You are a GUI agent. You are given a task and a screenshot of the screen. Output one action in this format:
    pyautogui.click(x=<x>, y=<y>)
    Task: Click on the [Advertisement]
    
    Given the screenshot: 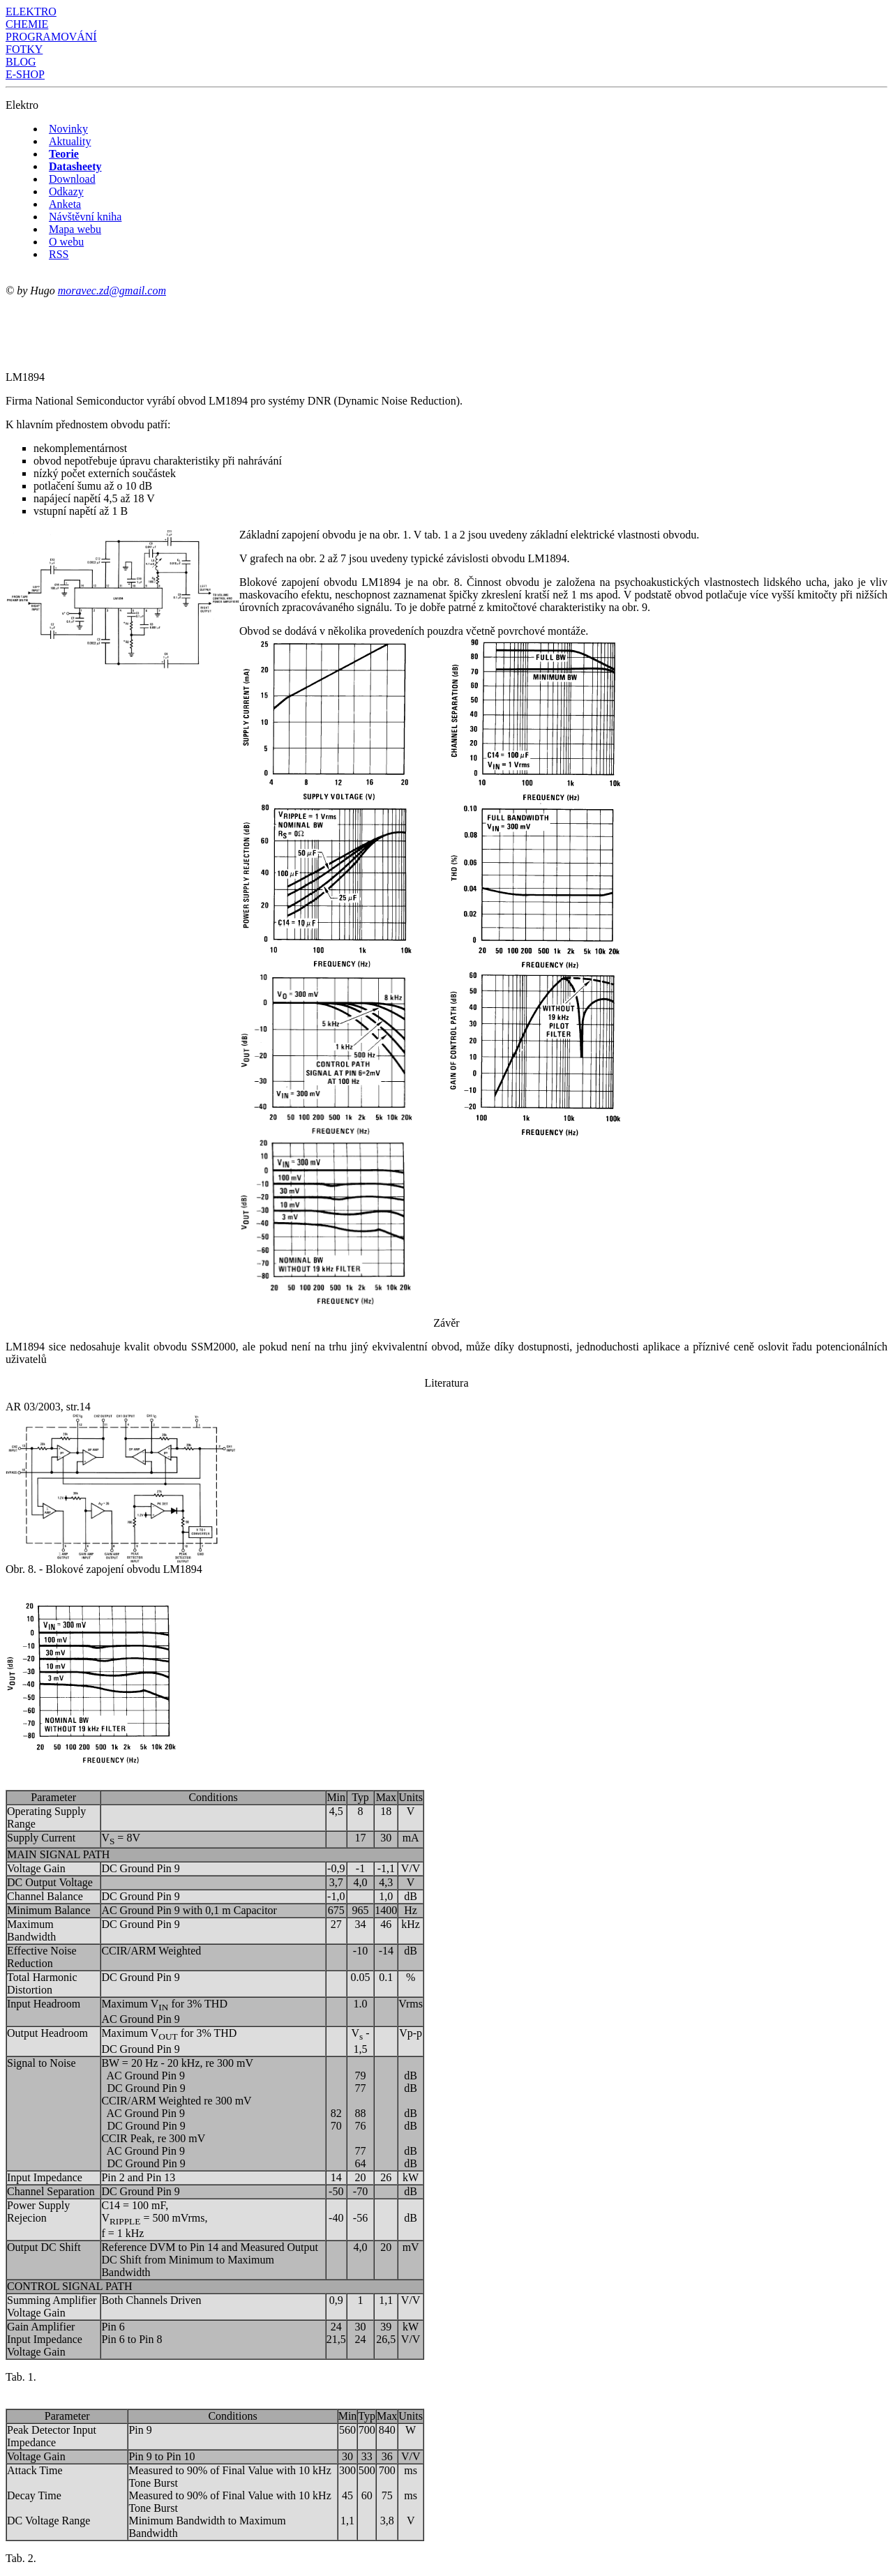 What is the action you would take?
    pyautogui.click(x=259, y=328)
    